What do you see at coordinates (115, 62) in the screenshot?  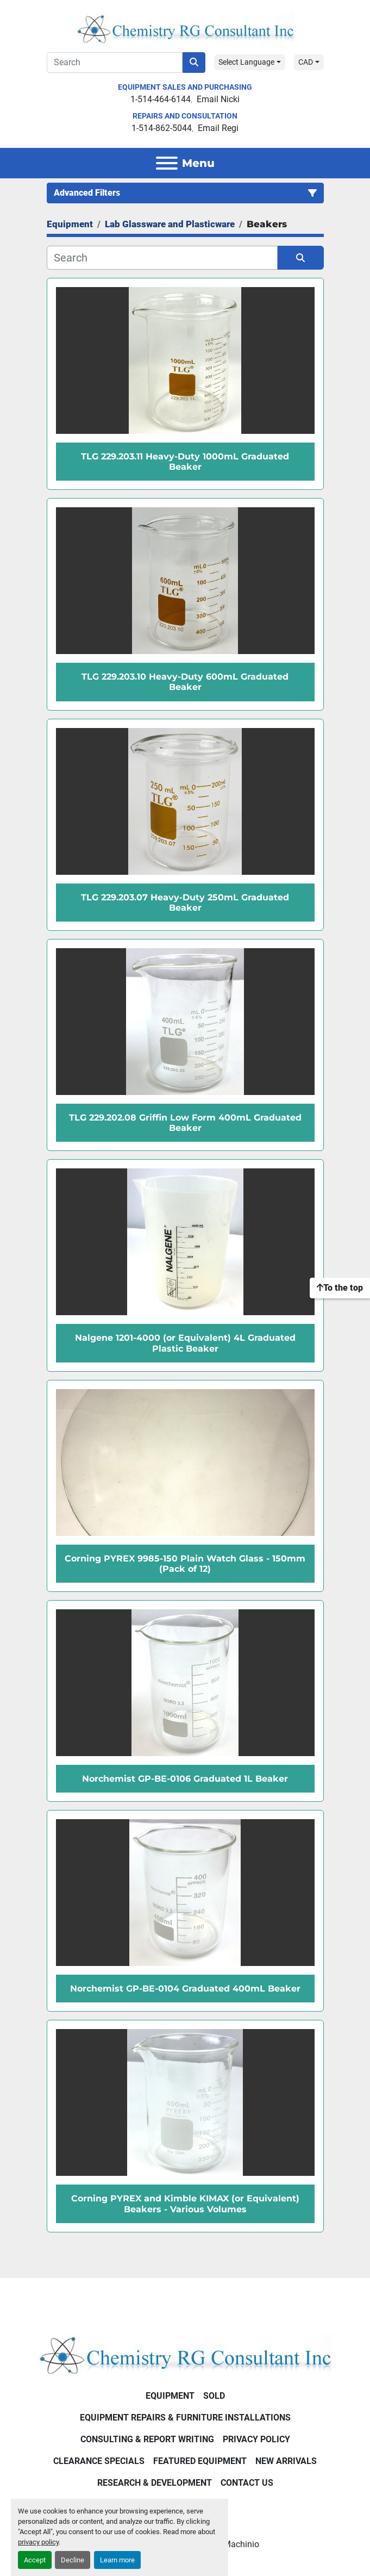 I see `[Search]` at bounding box center [115, 62].